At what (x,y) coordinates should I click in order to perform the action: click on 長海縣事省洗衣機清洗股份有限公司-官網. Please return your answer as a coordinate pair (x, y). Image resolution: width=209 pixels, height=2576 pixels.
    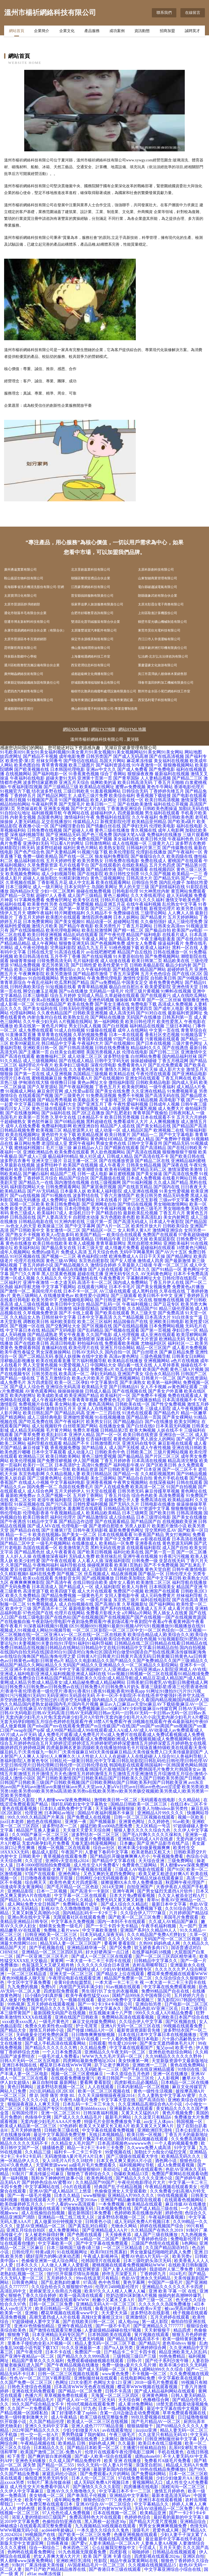
    Looking at the image, I should click on (34, 587).